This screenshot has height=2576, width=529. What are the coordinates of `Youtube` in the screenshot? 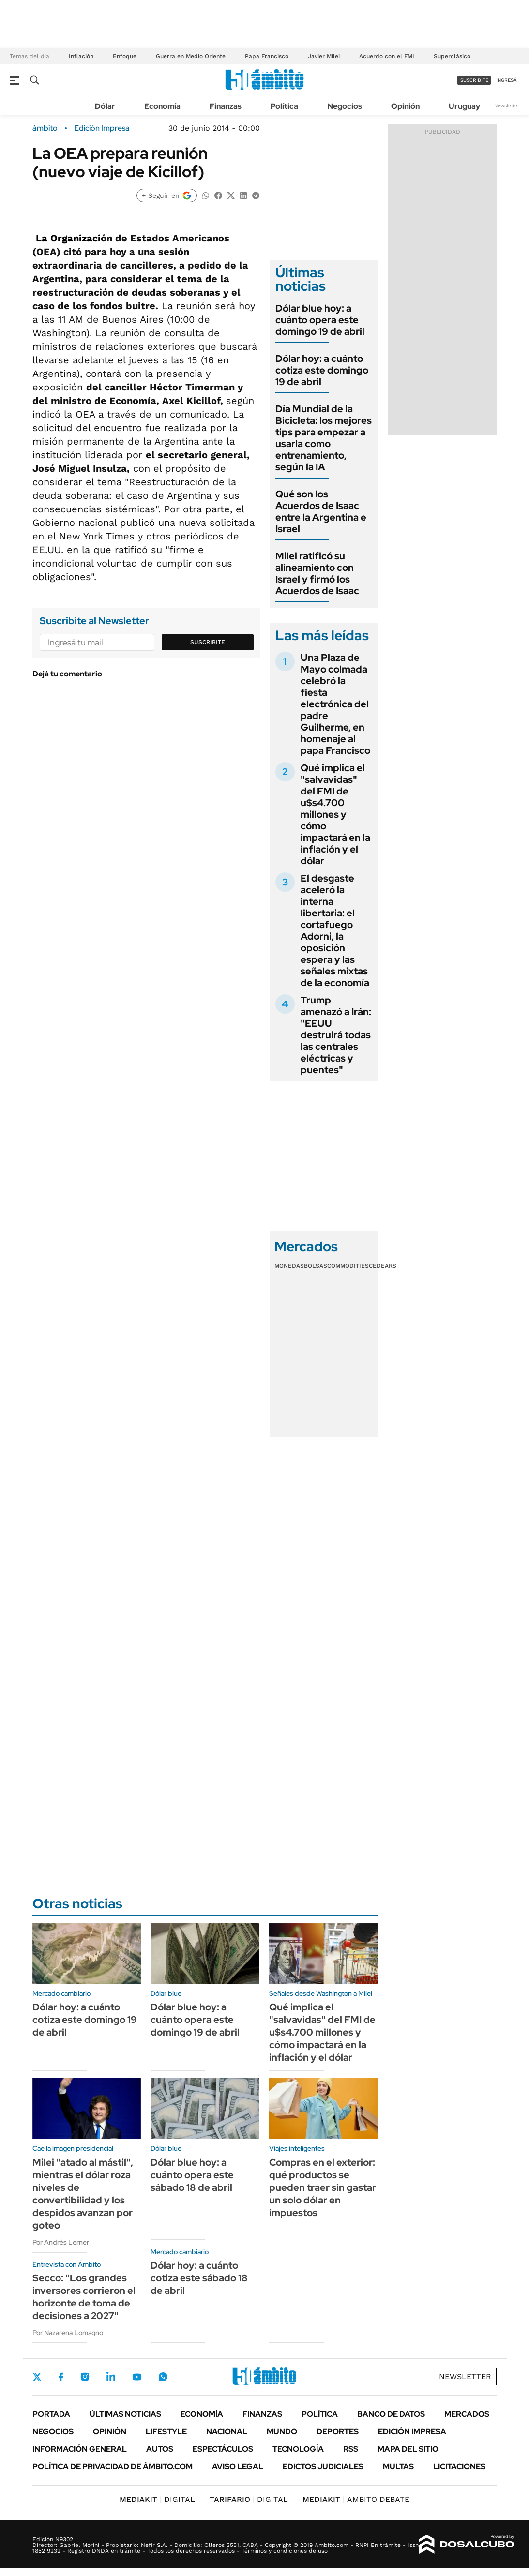 It's located at (137, 2377).